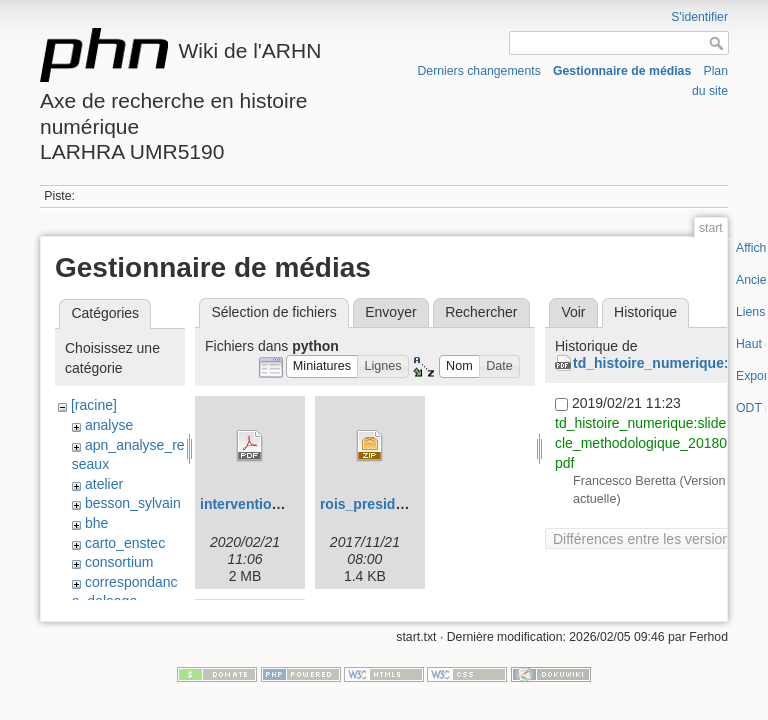 This screenshot has width=768, height=720. Describe the element at coordinates (481, 312) in the screenshot. I see `Rechercher` at that location.